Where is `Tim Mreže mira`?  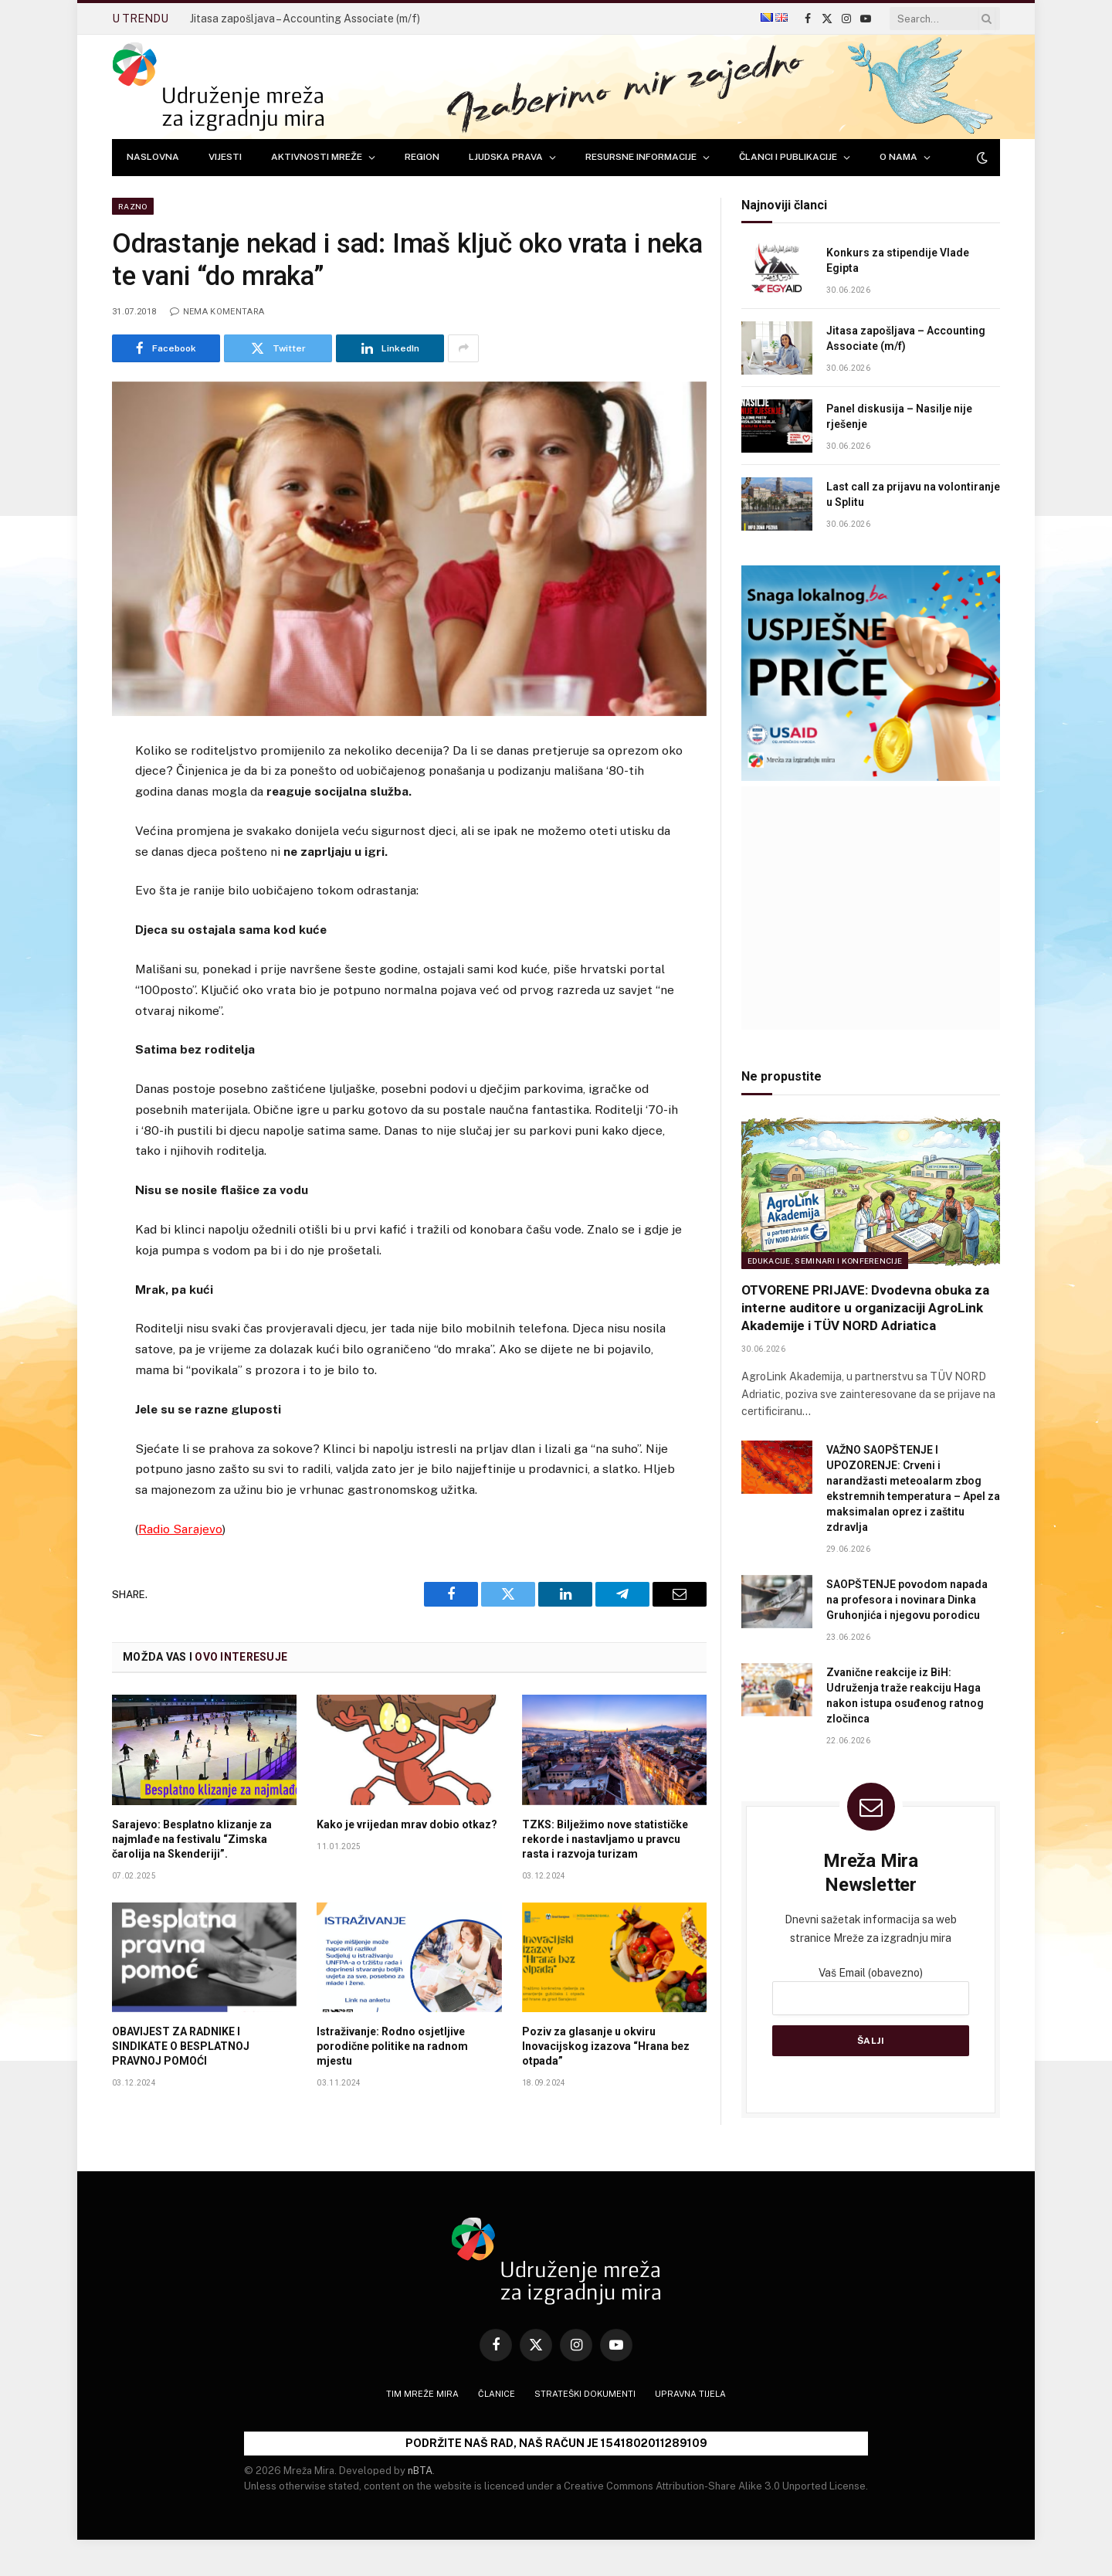
Tim Mreže mira is located at coordinates (422, 2393).